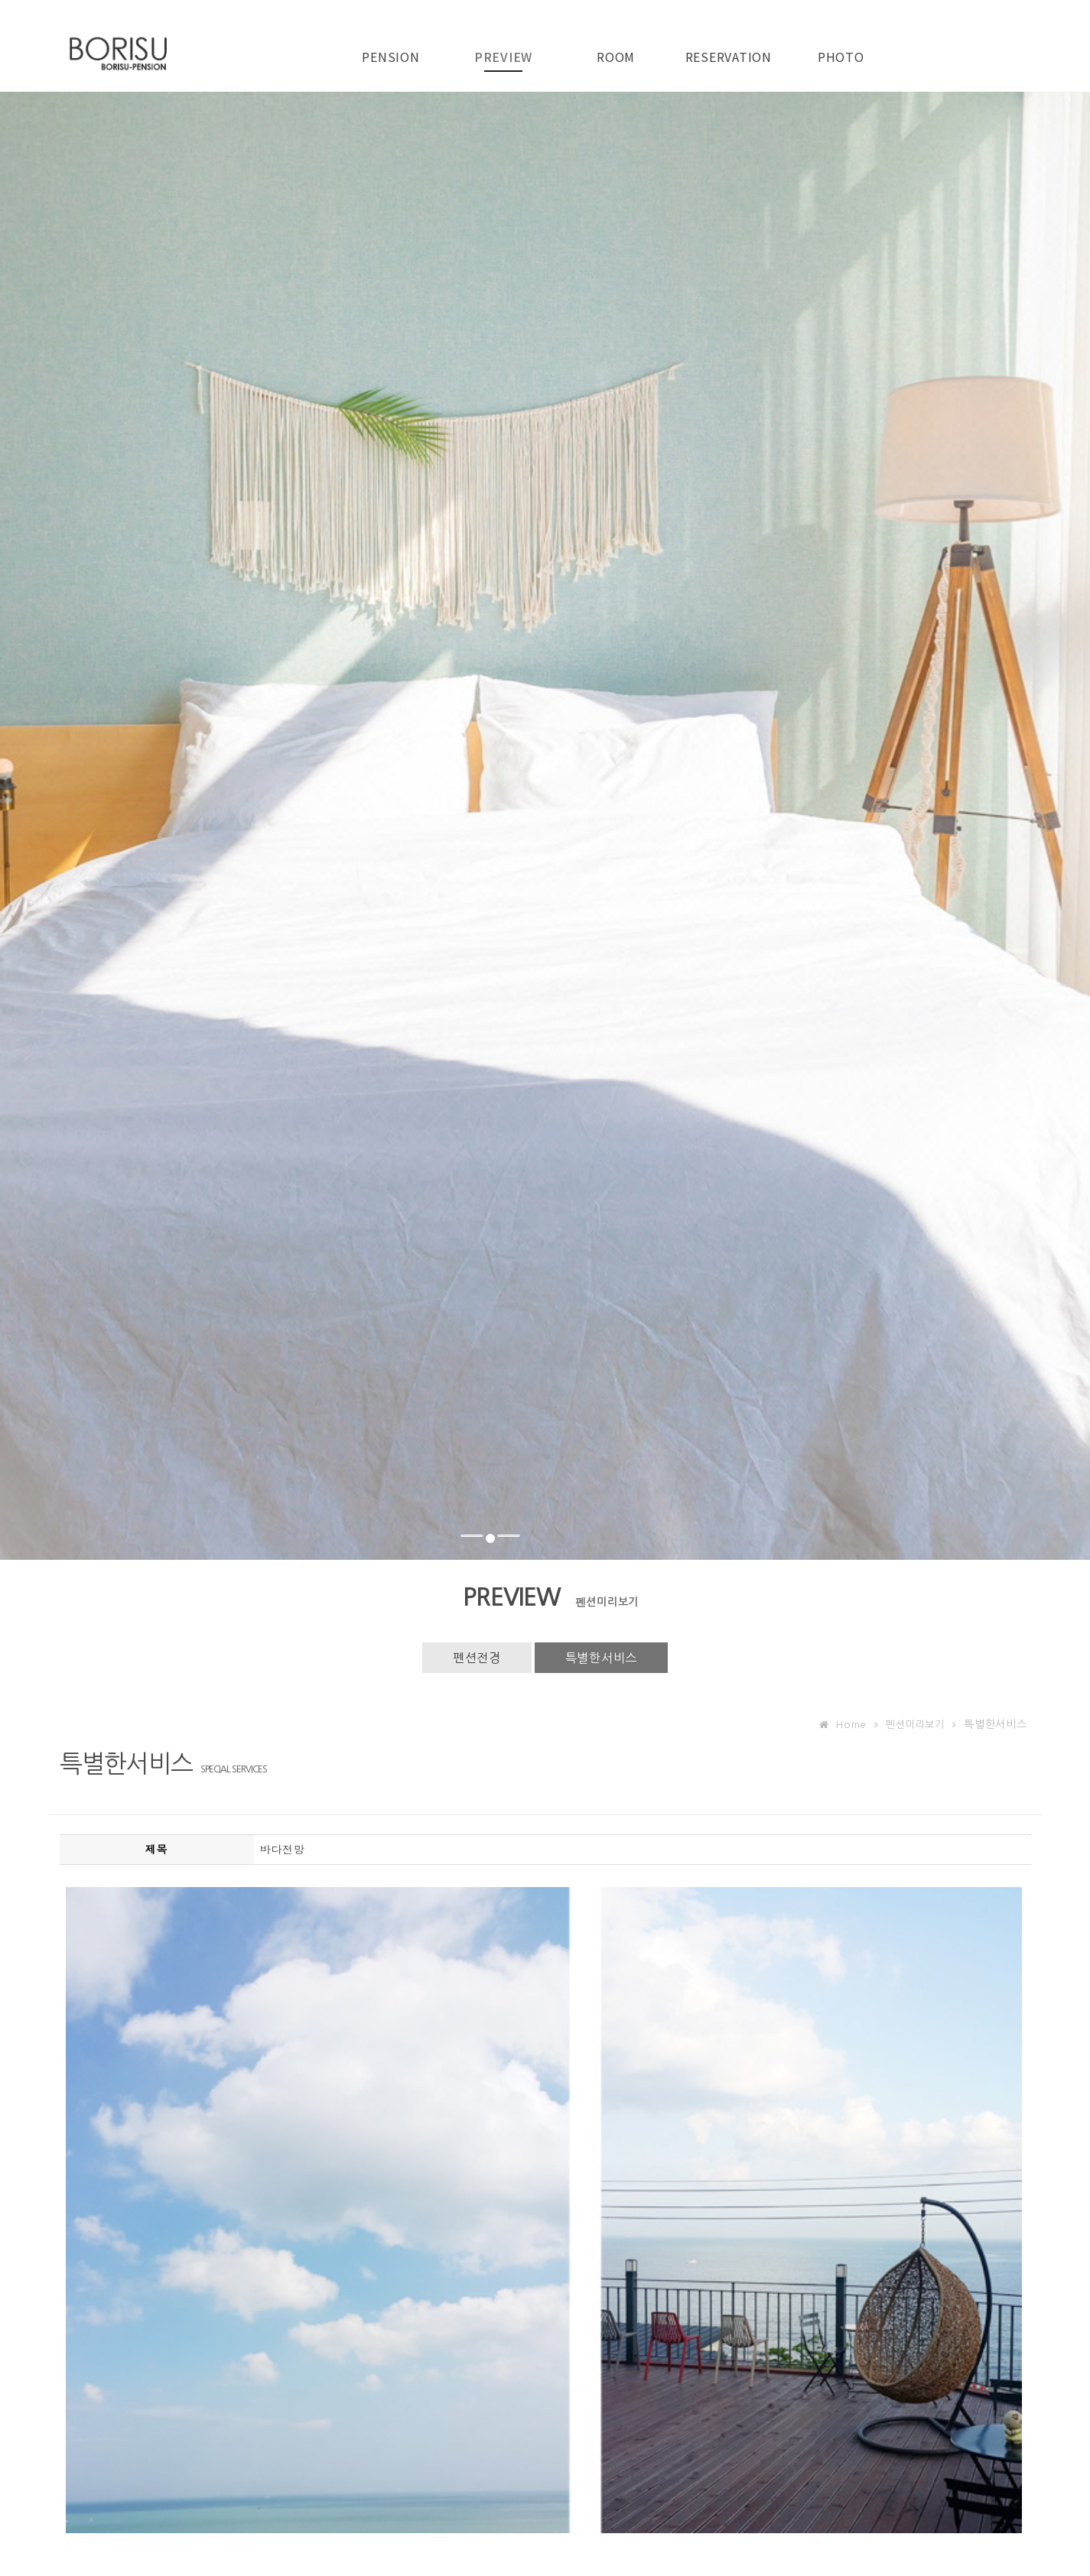 Image resolution: width=1090 pixels, height=2576 pixels. I want to click on 특별한서비스, so click(601, 1658).